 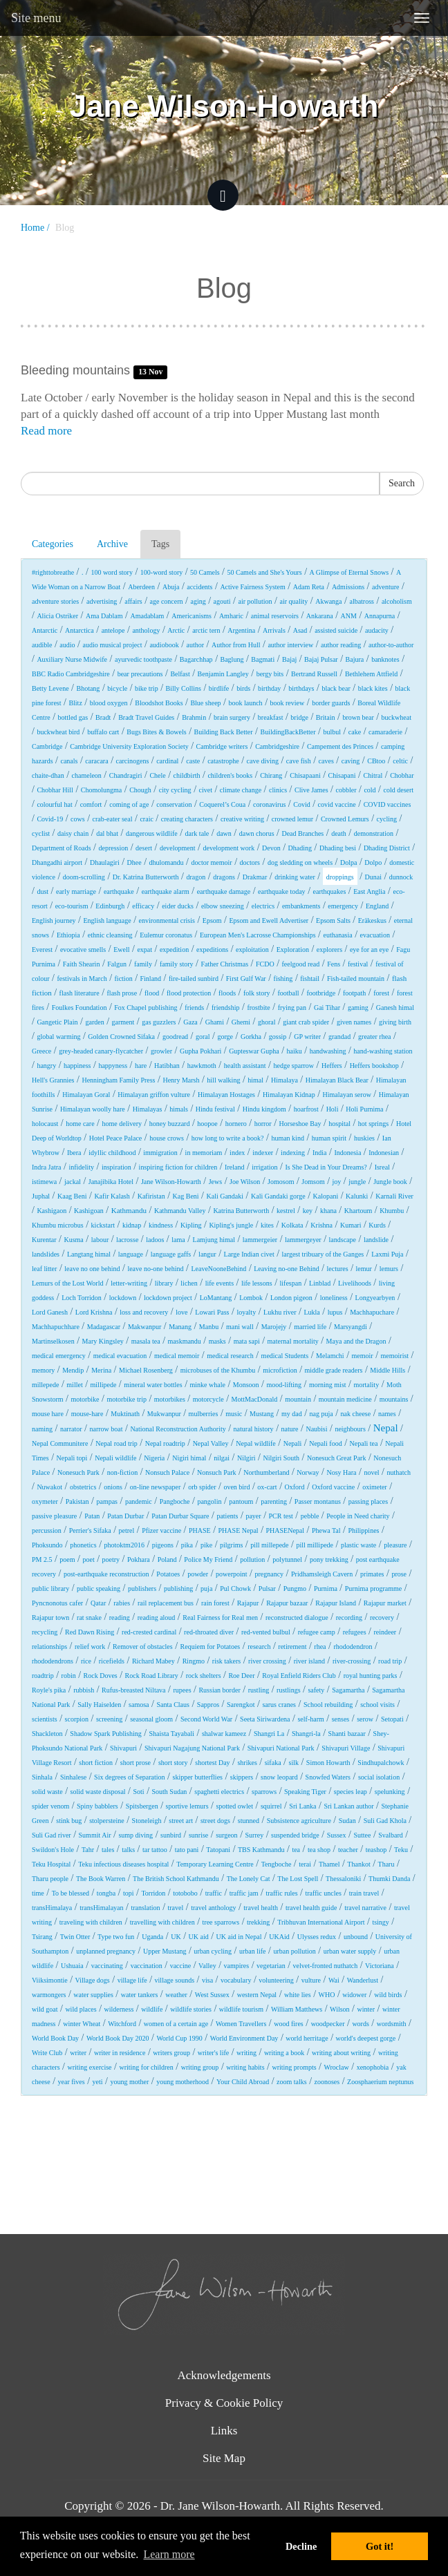 What do you see at coordinates (309, 978) in the screenshot?
I see `fishtail` at bounding box center [309, 978].